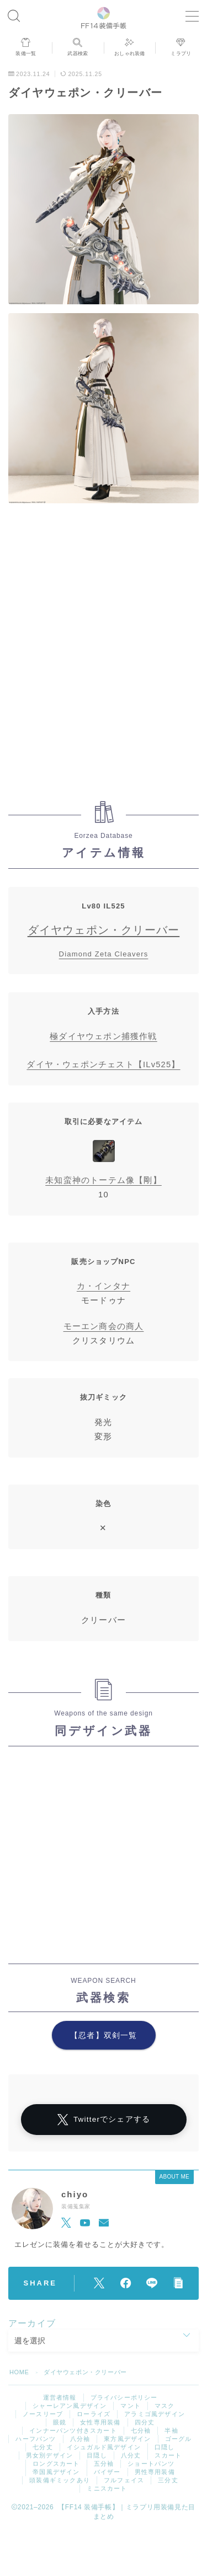  Describe the element at coordinates (141, 2430) in the screenshot. I see `七分袖` at that location.